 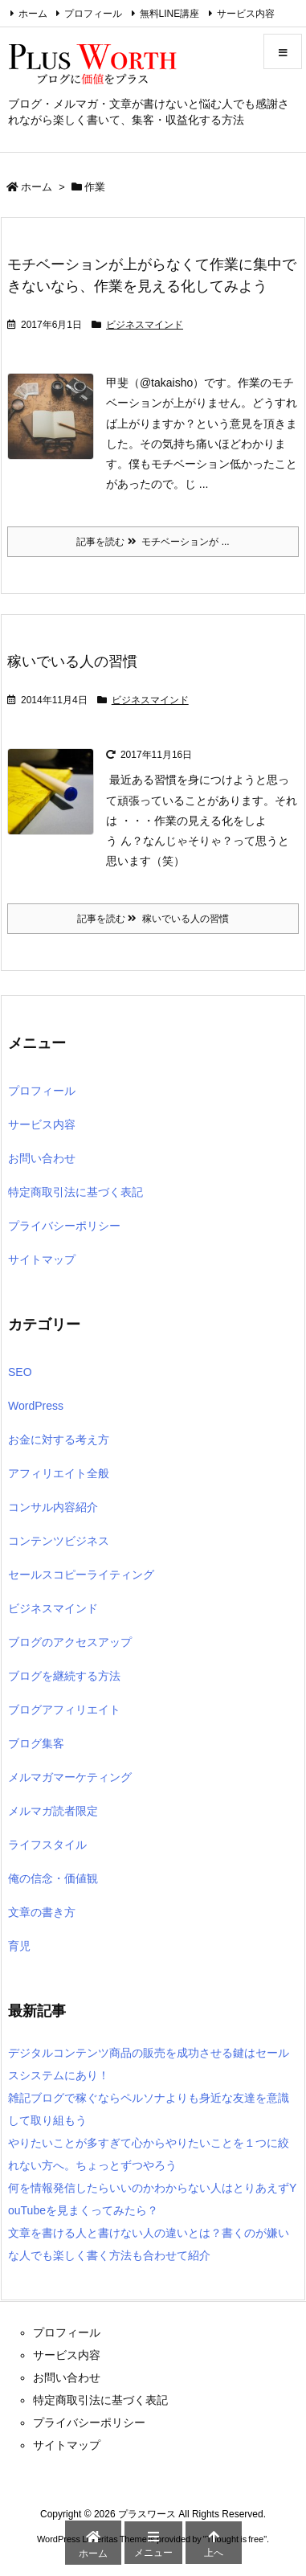 What do you see at coordinates (41, 1912) in the screenshot?
I see `文章の書き方` at bounding box center [41, 1912].